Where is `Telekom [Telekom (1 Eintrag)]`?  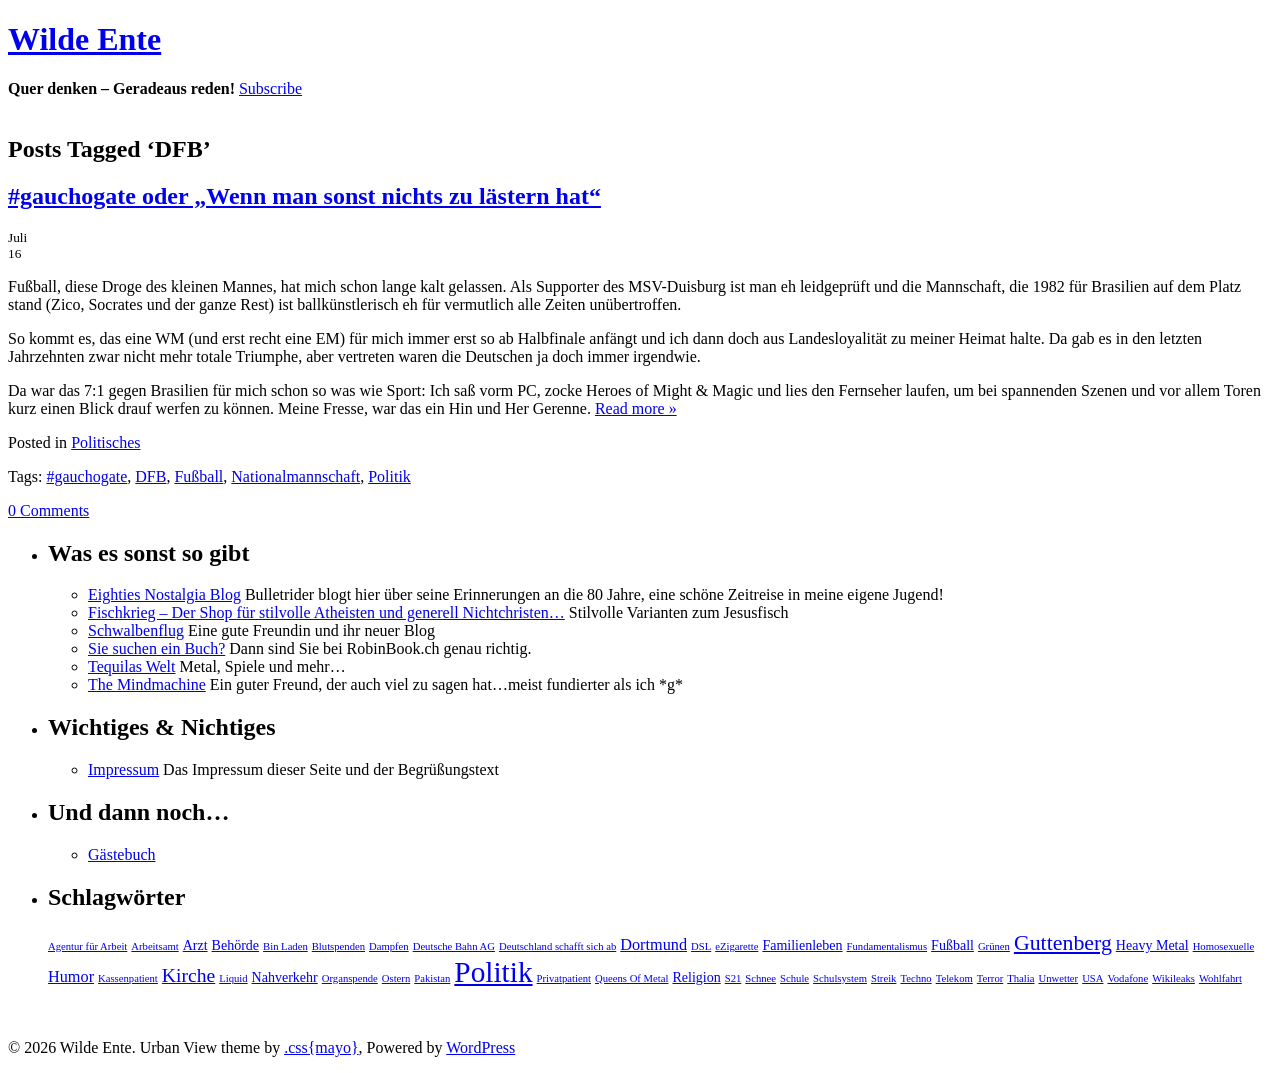 Telekom [Telekom (1 Eintrag)] is located at coordinates (954, 978).